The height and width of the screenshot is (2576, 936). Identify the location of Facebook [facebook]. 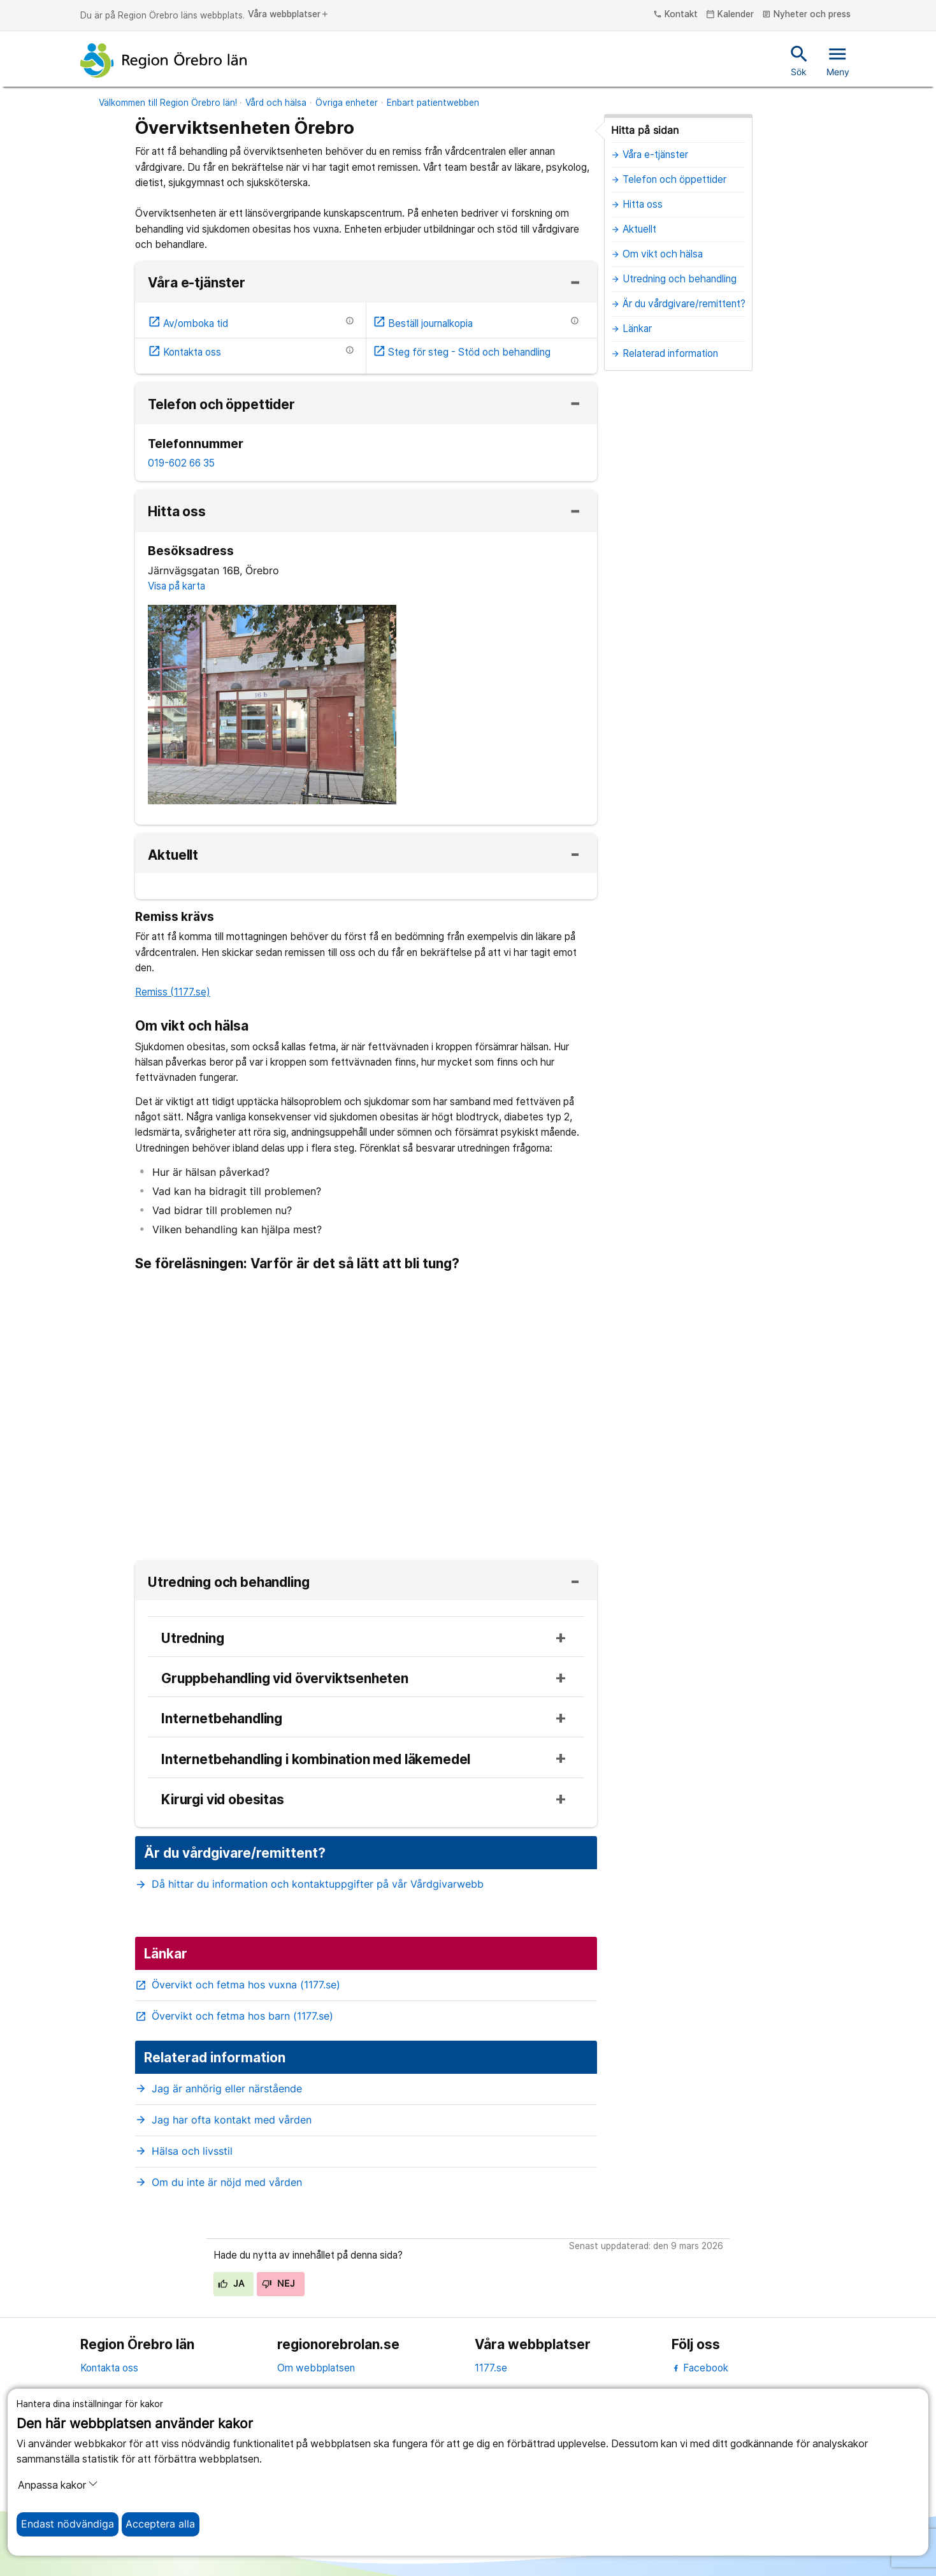
(700, 2368).